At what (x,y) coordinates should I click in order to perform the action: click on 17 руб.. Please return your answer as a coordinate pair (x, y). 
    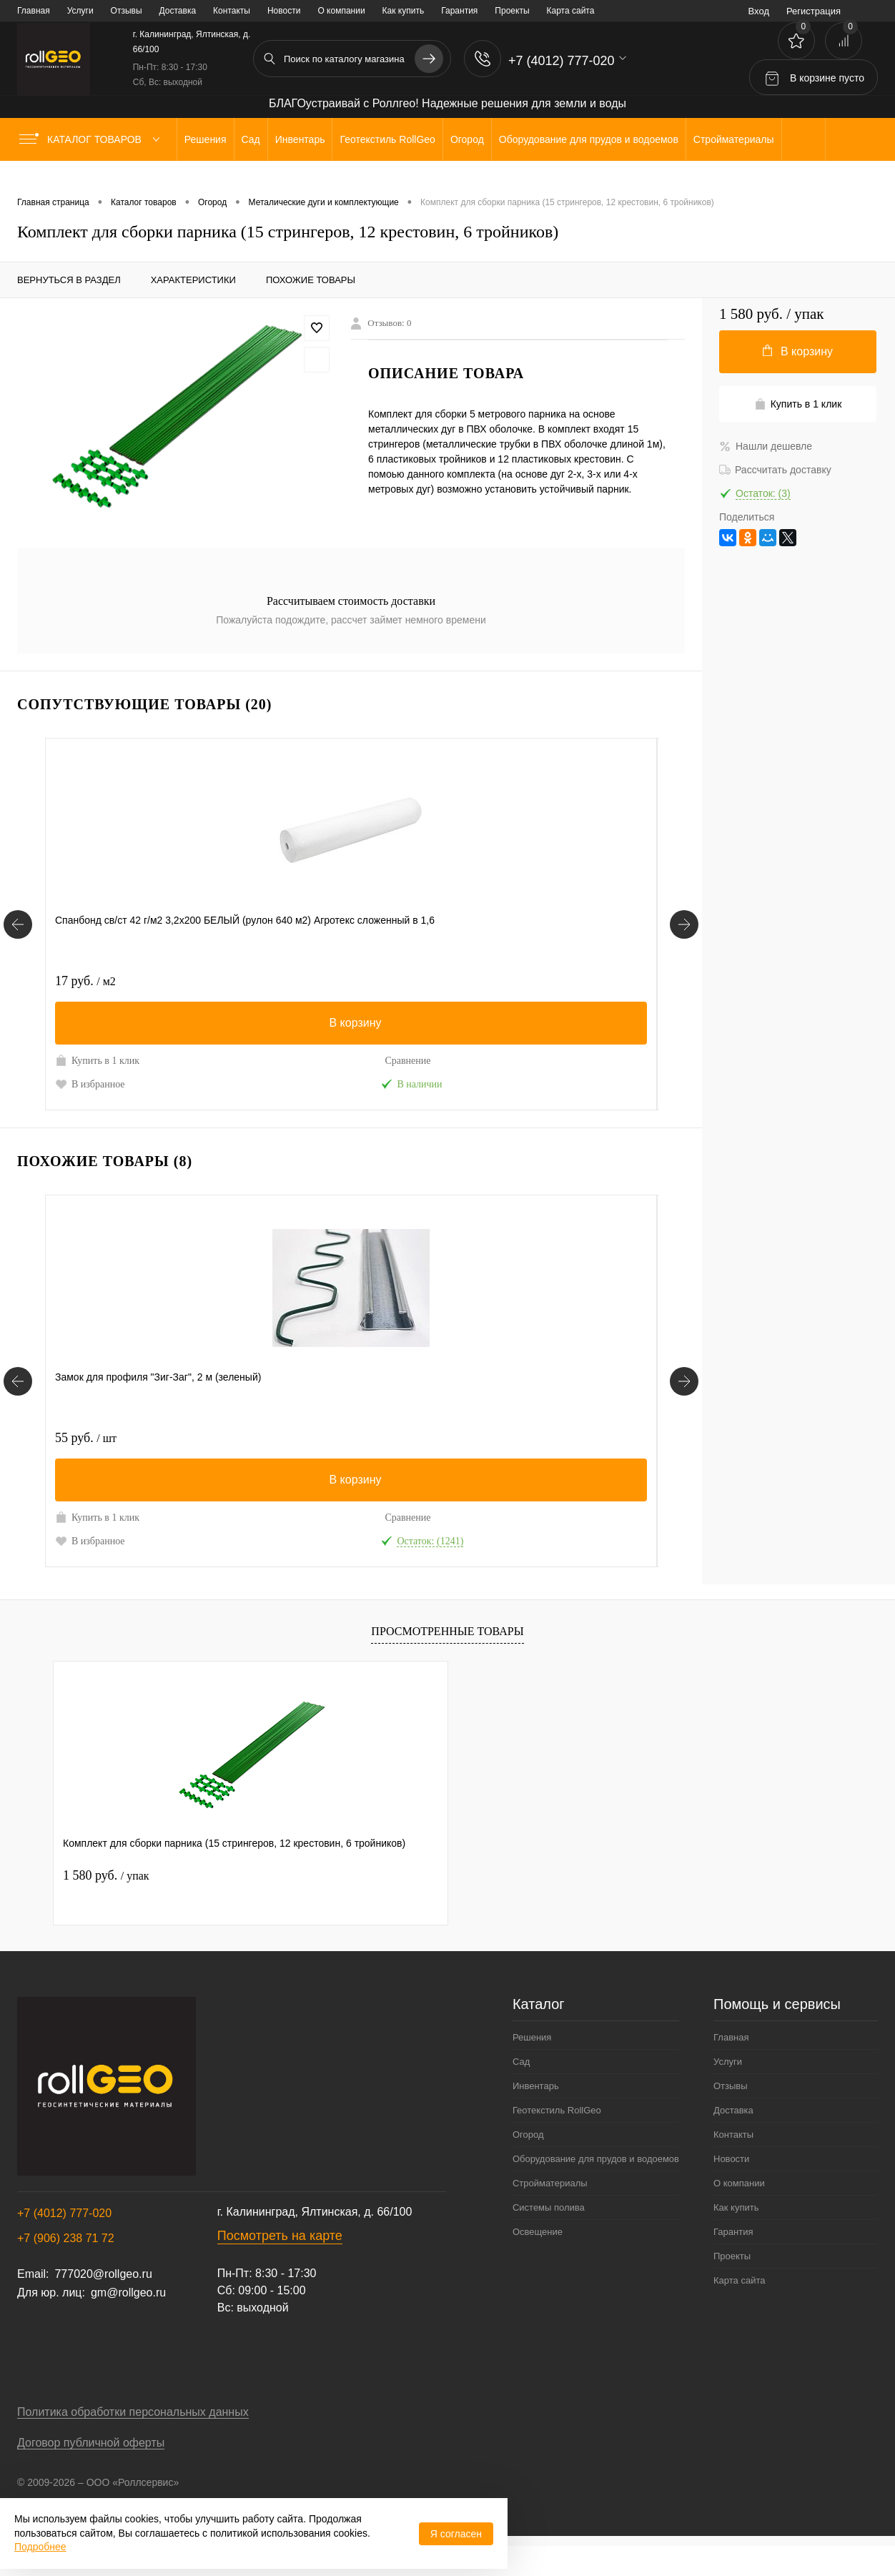
    Looking at the image, I should click on (85, 981).